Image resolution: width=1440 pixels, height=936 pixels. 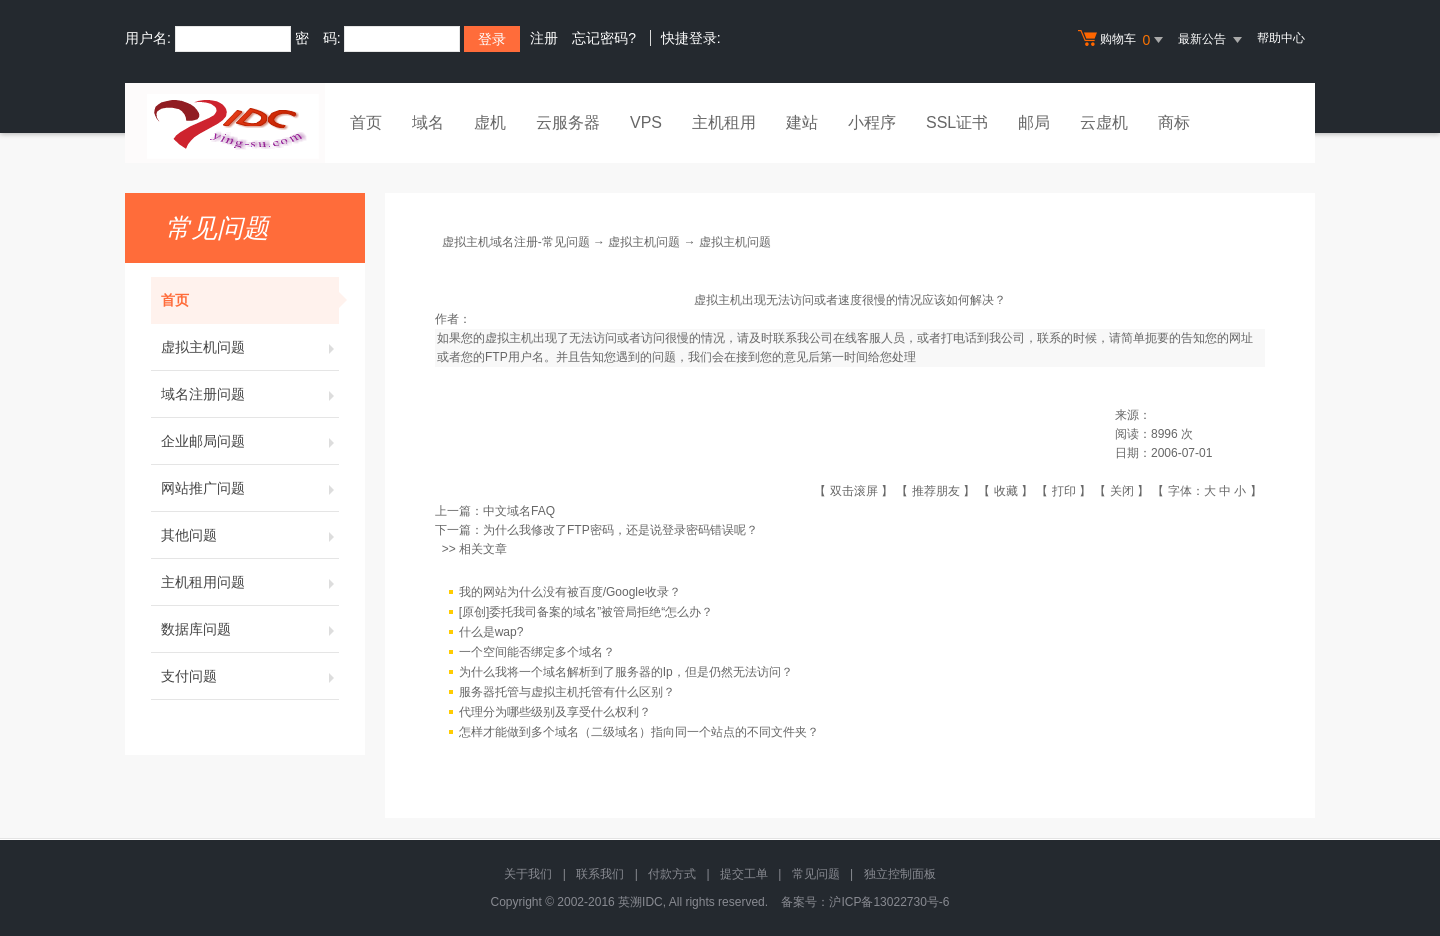 I want to click on 为什么我修改了FTP密码，还是说登录密码错误呢？, so click(x=620, y=530).